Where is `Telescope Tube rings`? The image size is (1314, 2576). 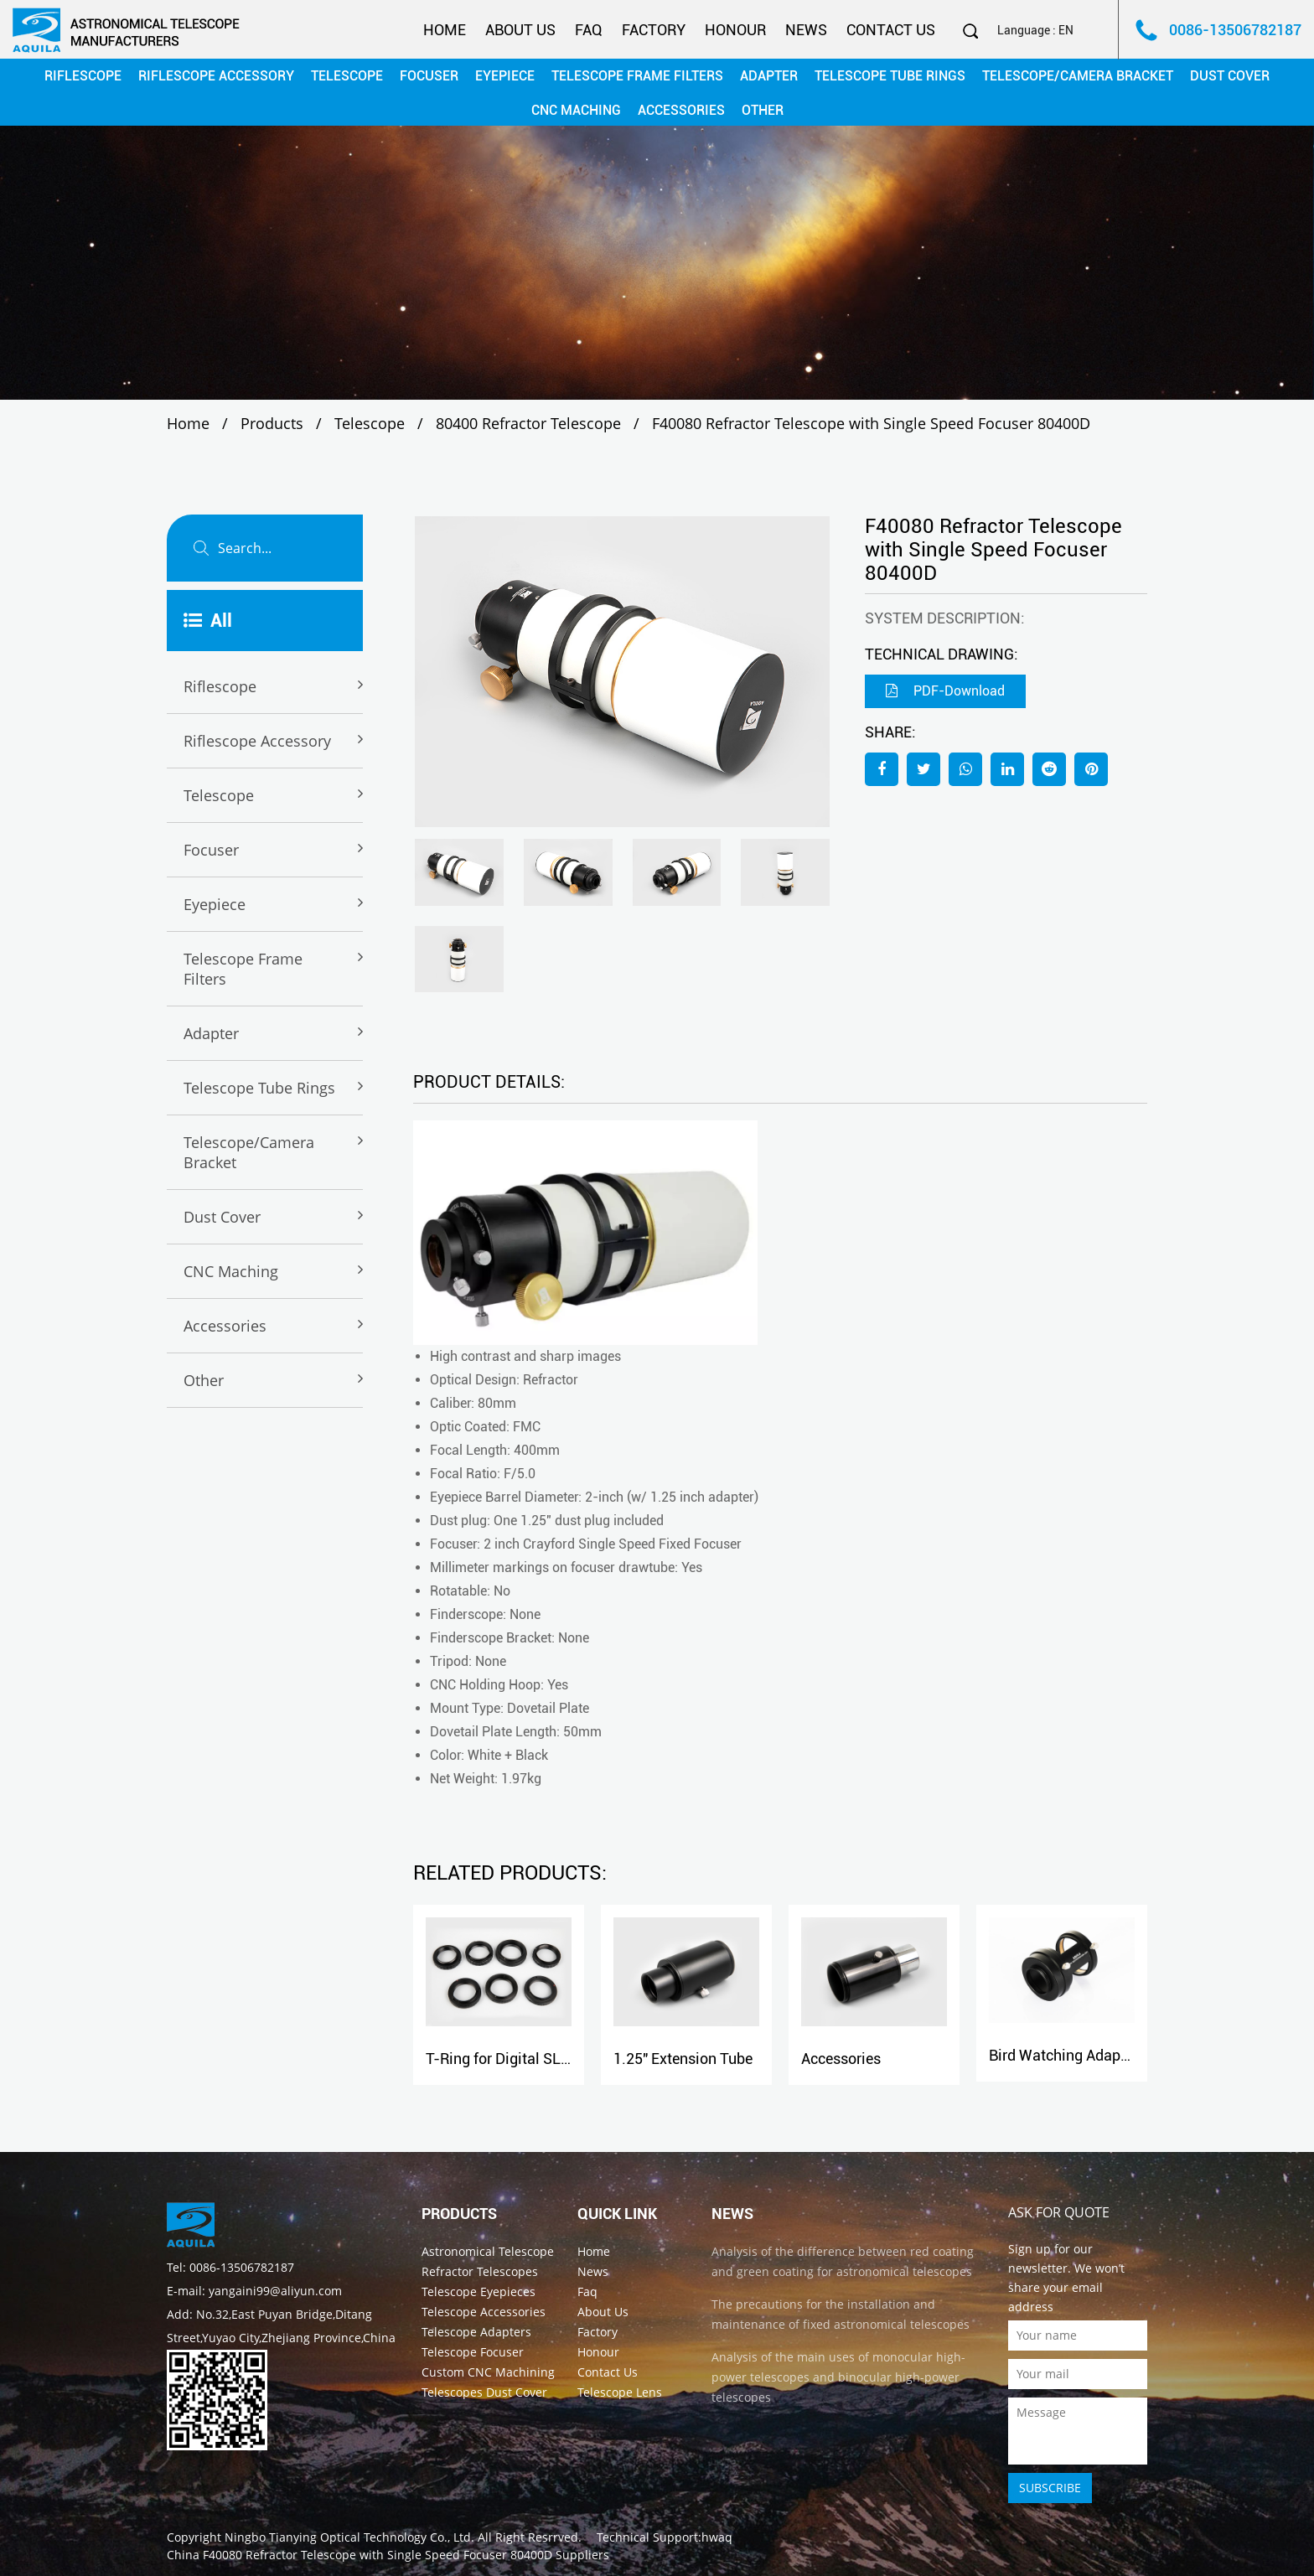 Telescope Tube rings is located at coordinates (890, 76).